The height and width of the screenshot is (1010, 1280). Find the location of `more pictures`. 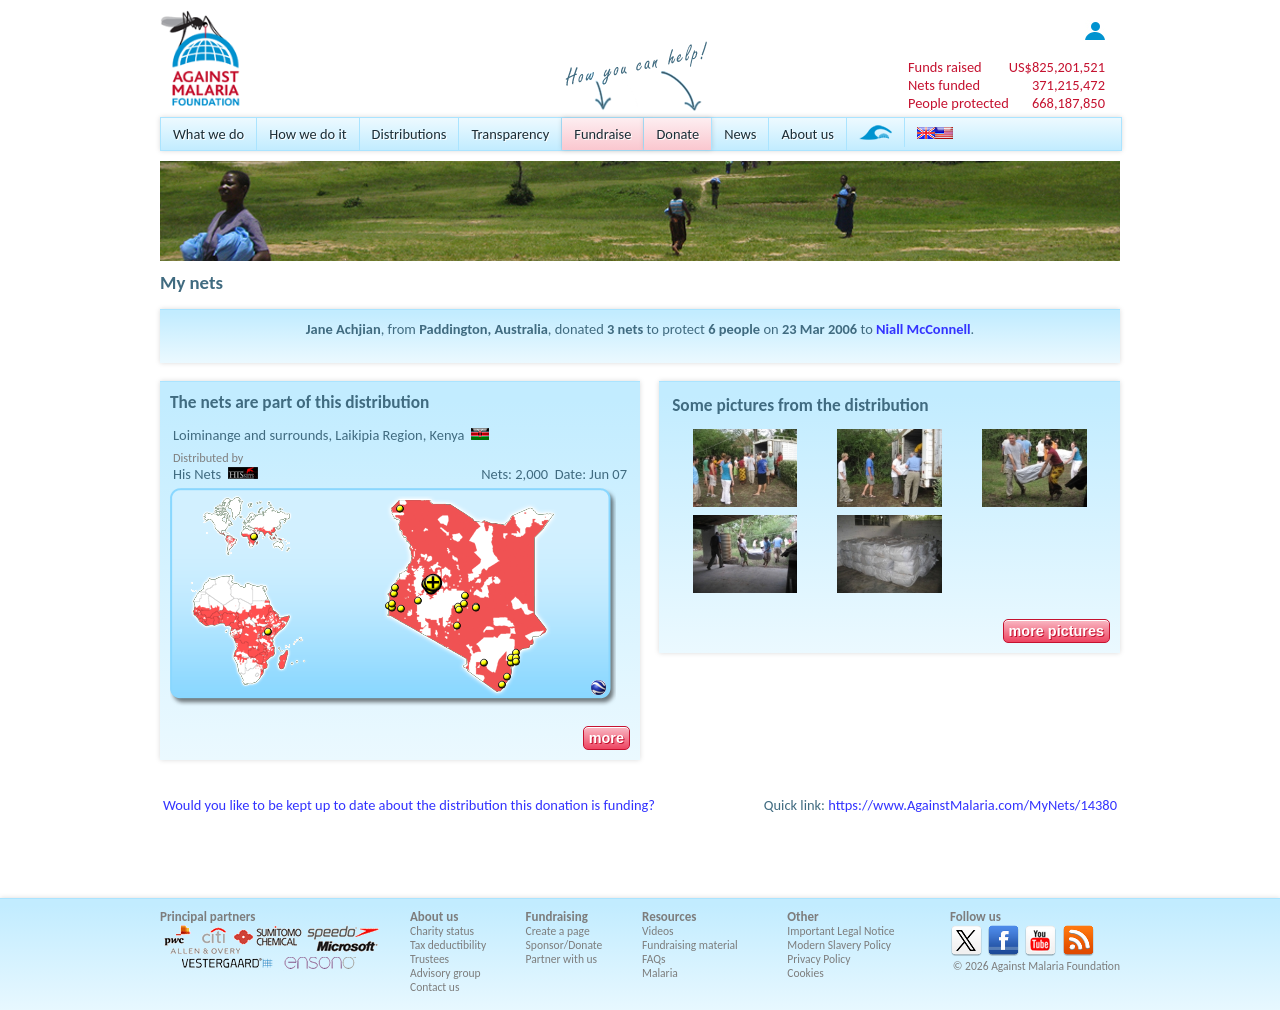

more pictures is located at coordinates (1056, 631).